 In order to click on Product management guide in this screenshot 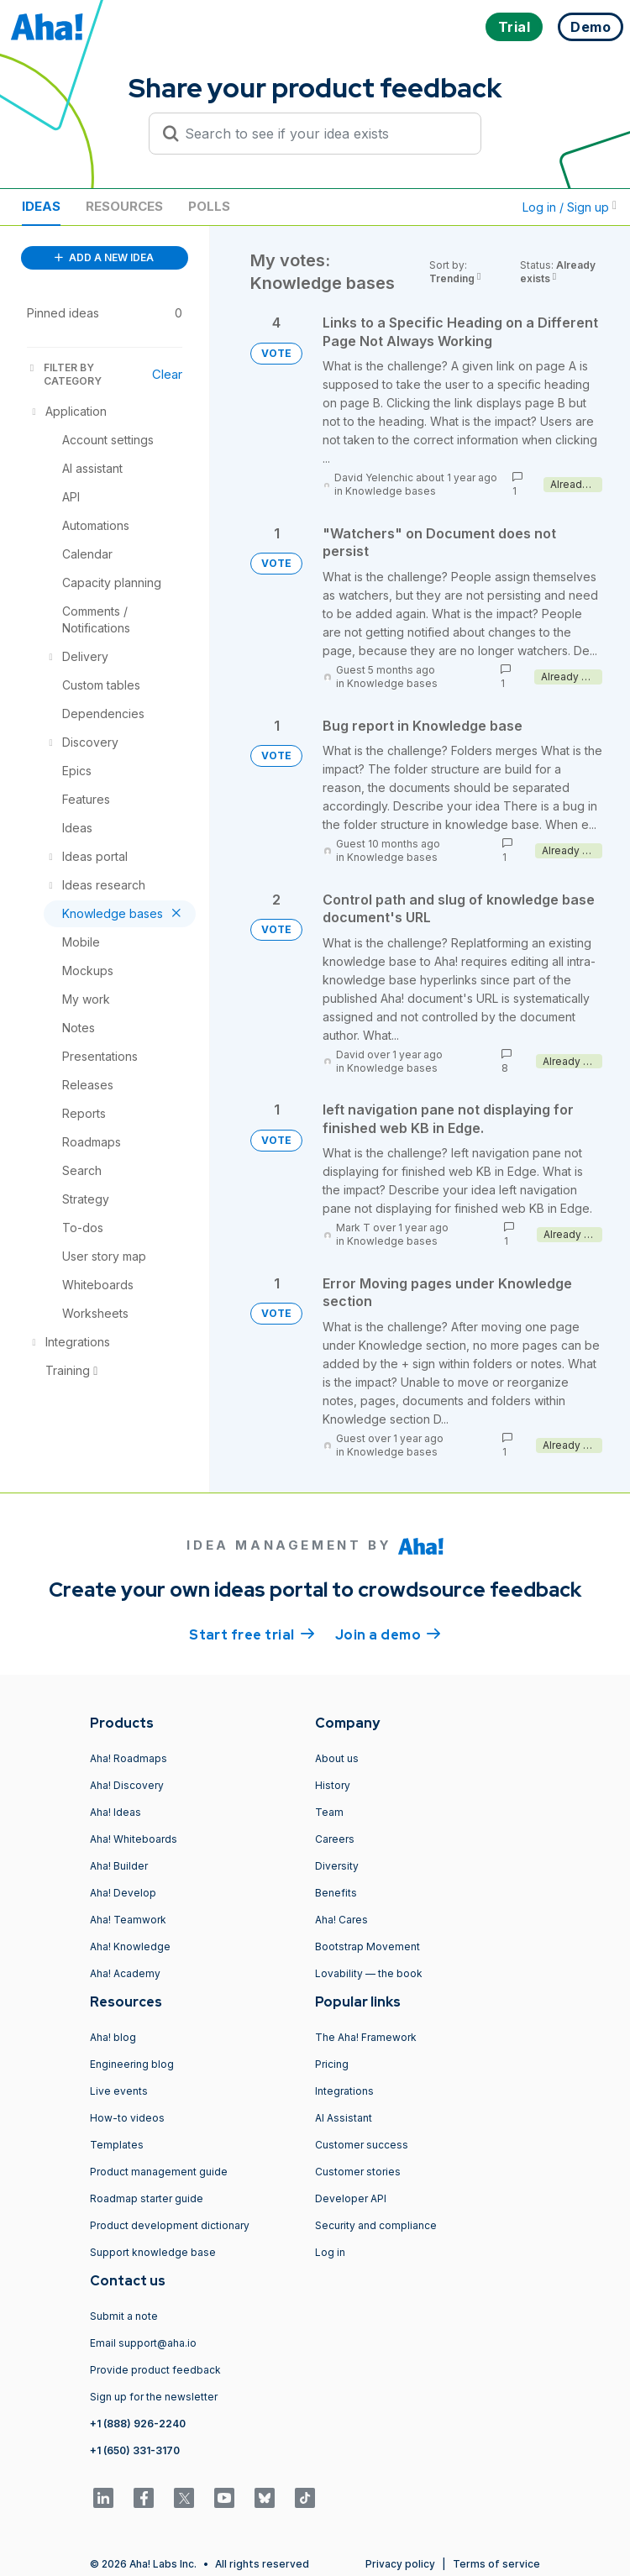, I will do `click(159, 2171)`.